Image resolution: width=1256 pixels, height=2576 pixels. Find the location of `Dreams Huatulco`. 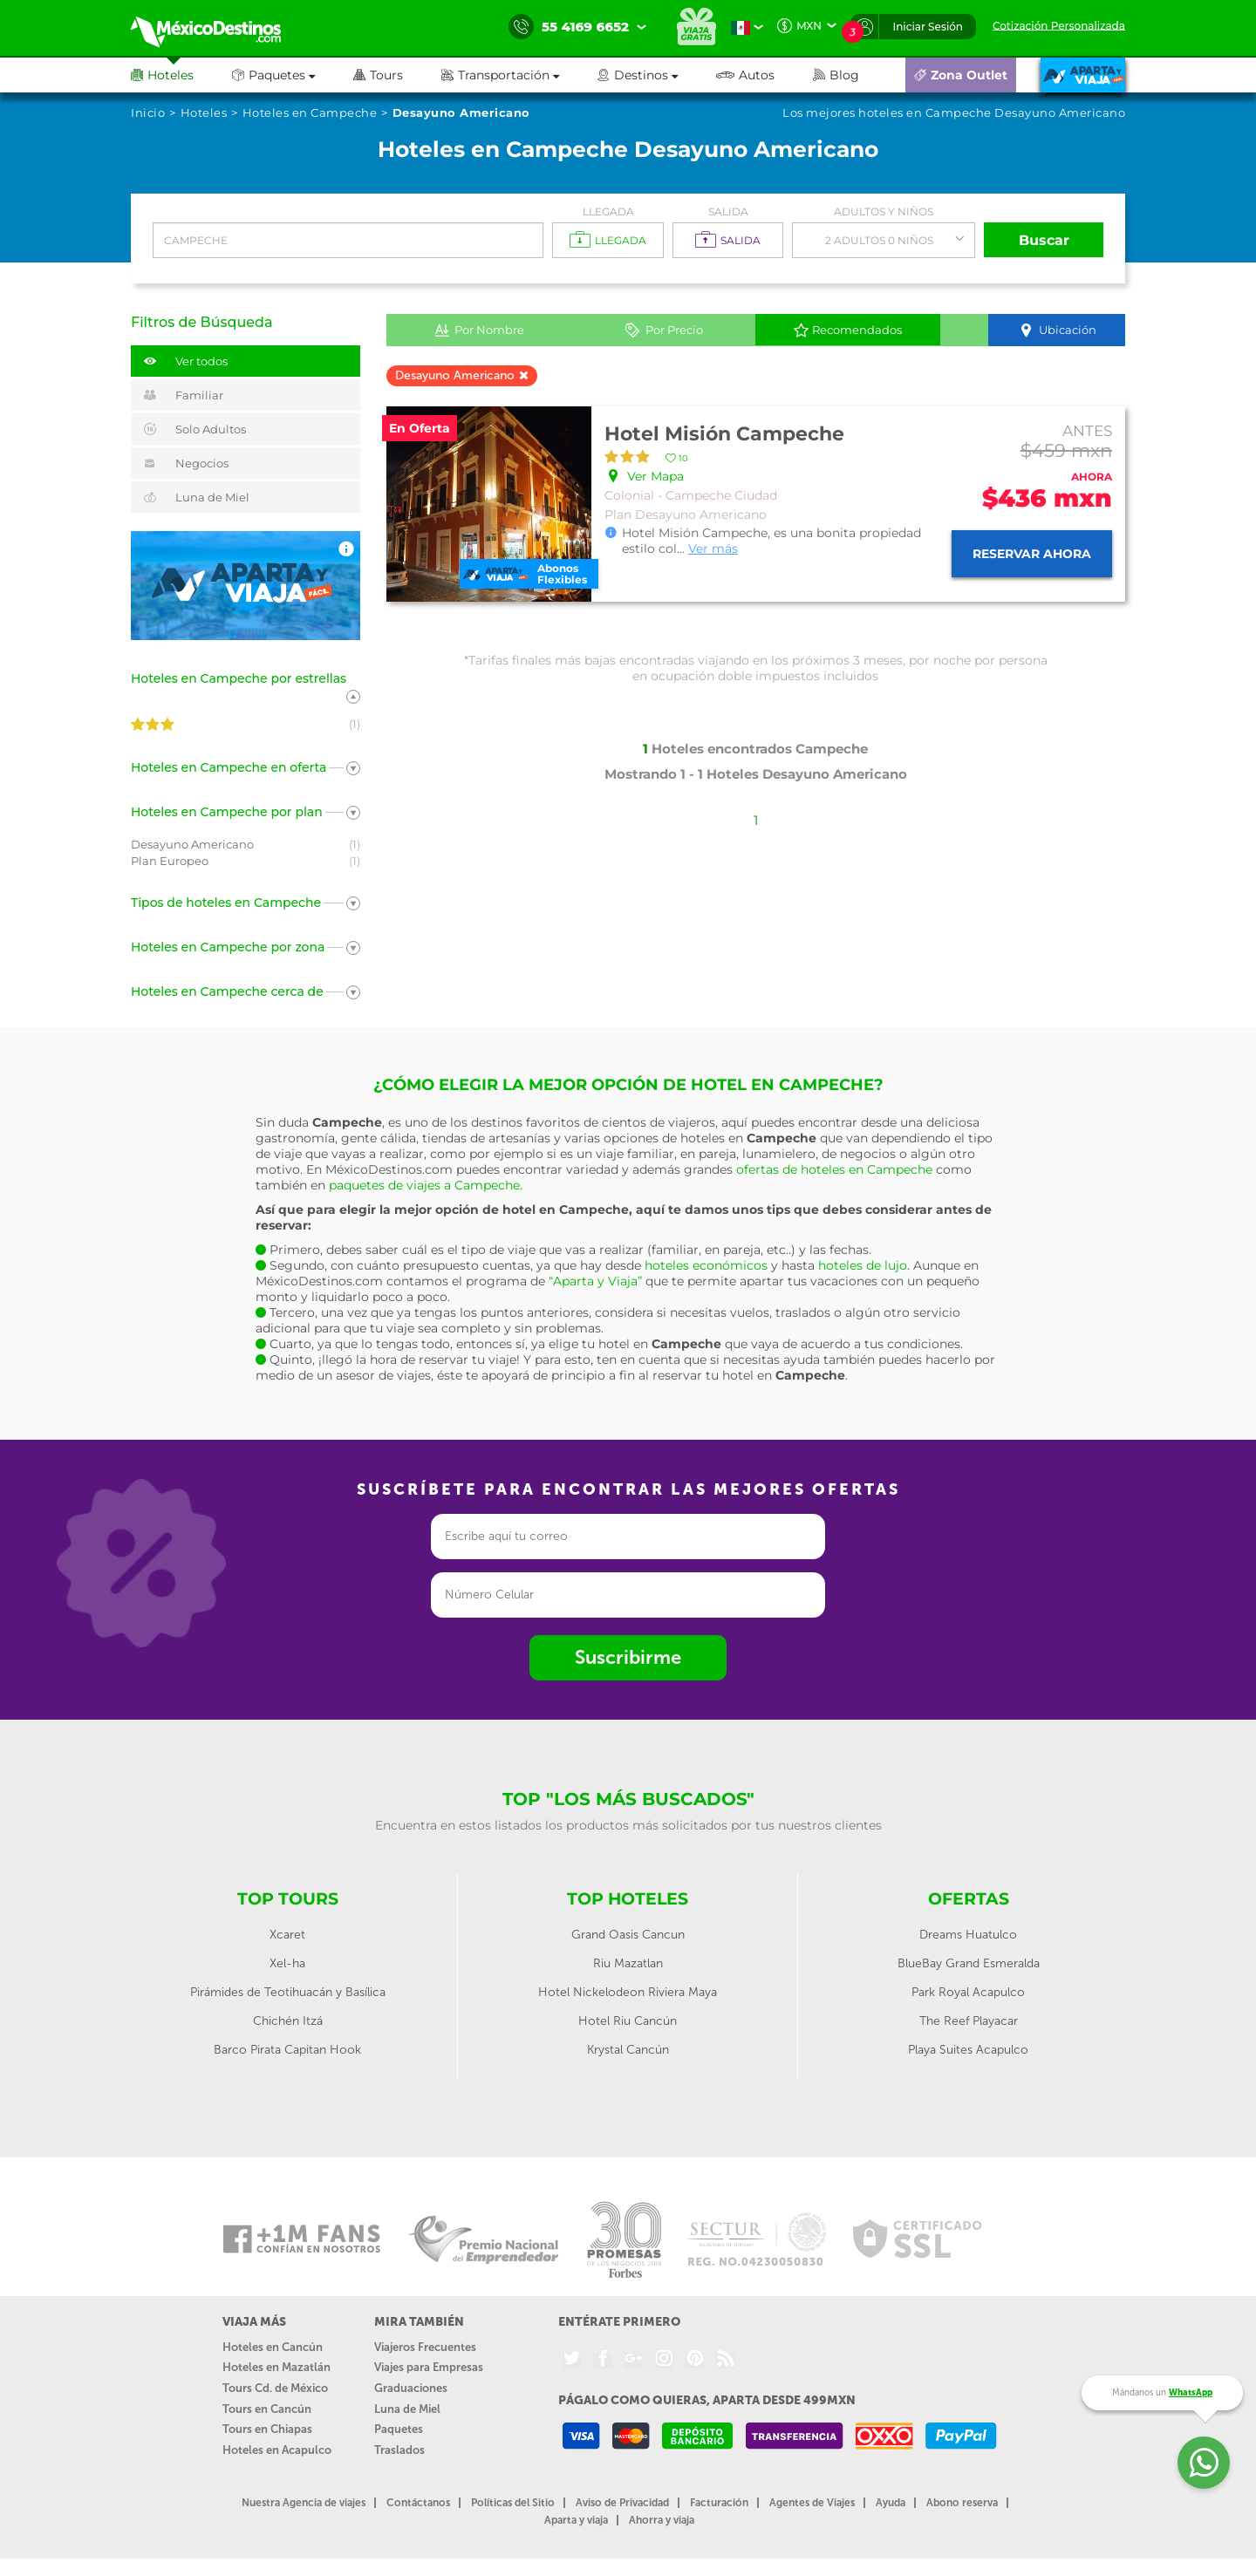

Dreams Huatulco is located at coordinates (968, 1934).